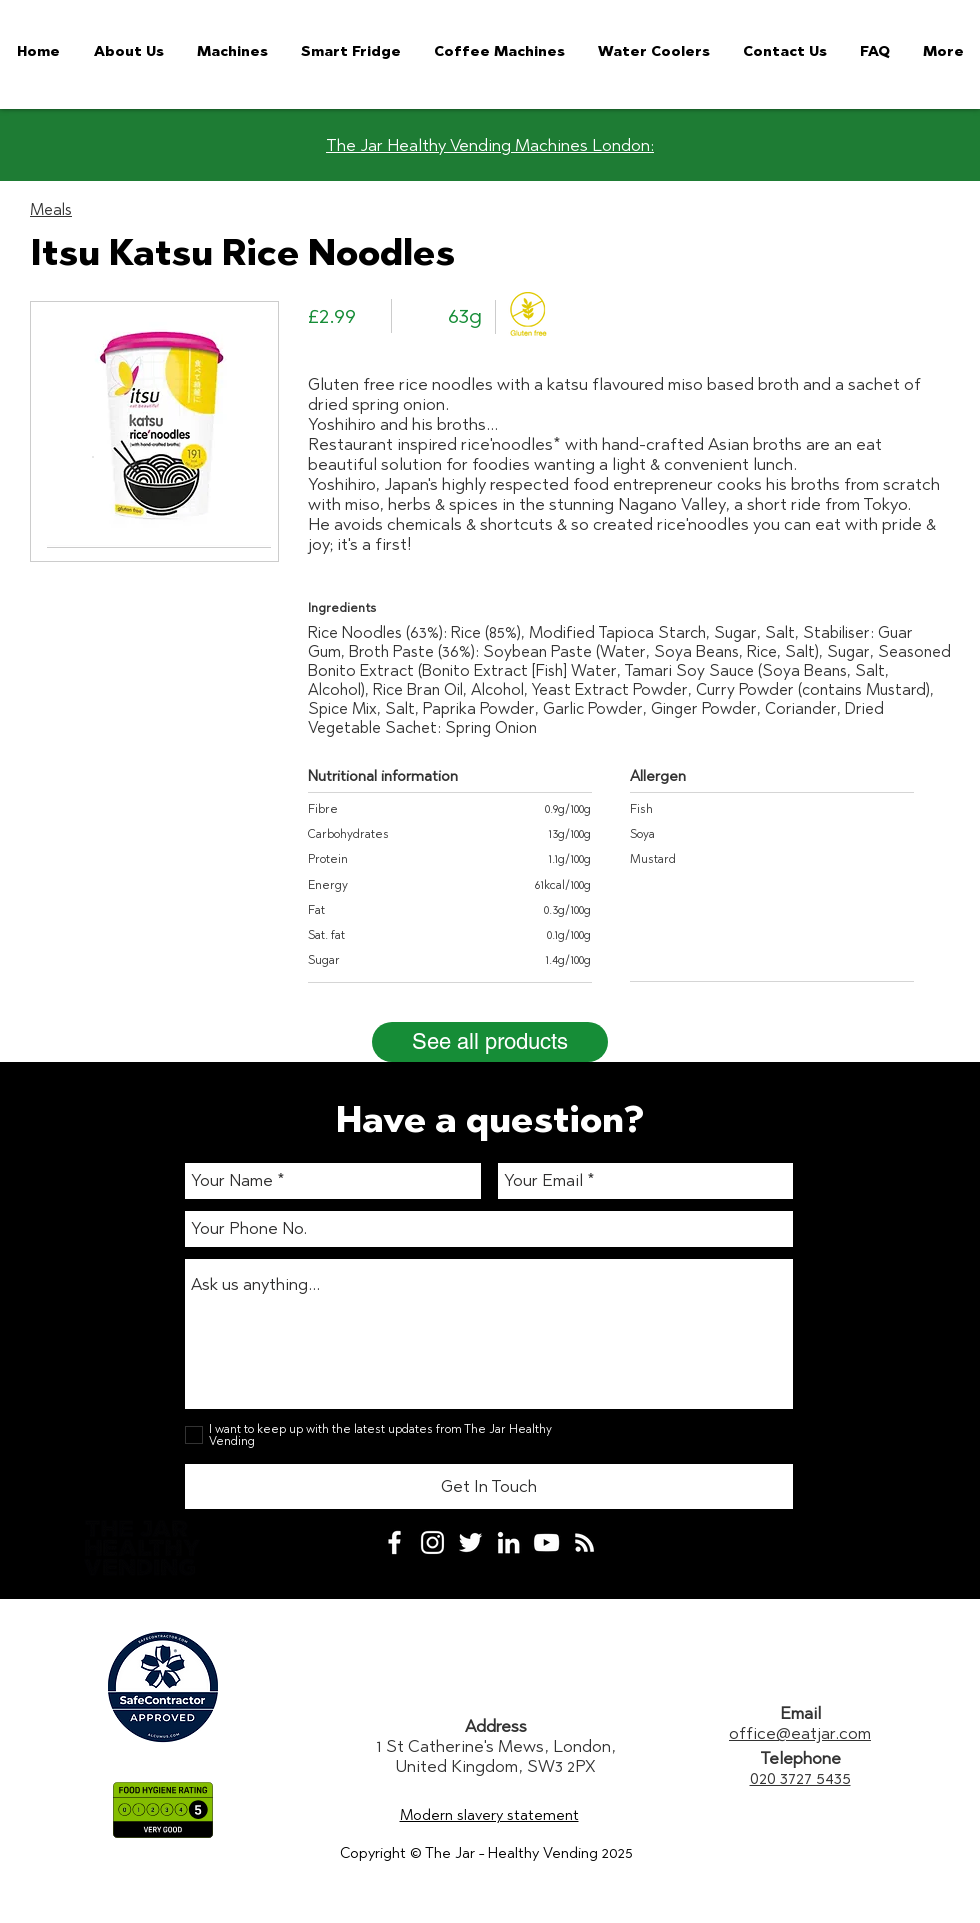 This screenshot has width=980, height=1923. Describe the element at coordinates (496, 1726) in the screenshot. I see `Address` at that location.